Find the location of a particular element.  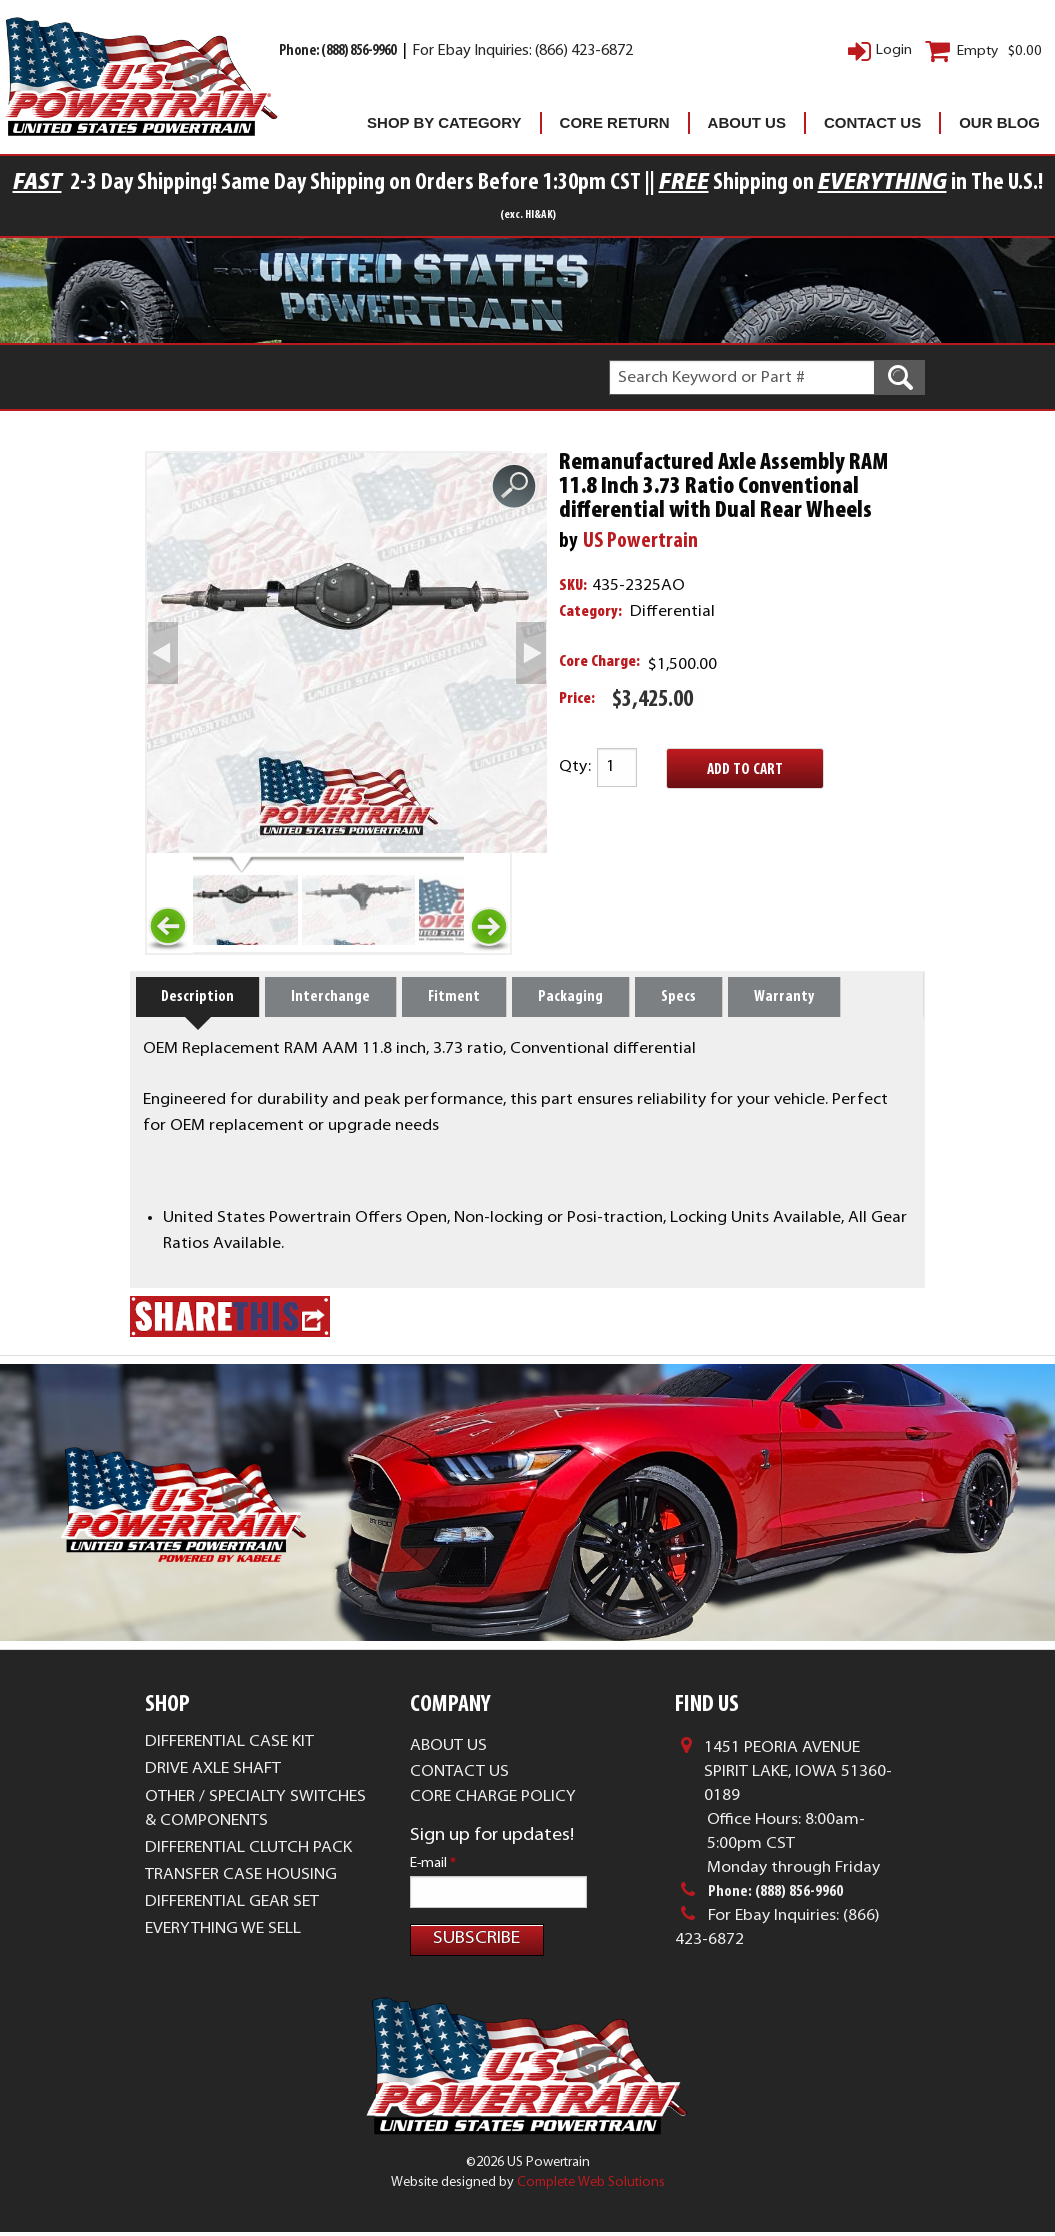

Complete Web Solutions is located at coordinates (591, 2185).